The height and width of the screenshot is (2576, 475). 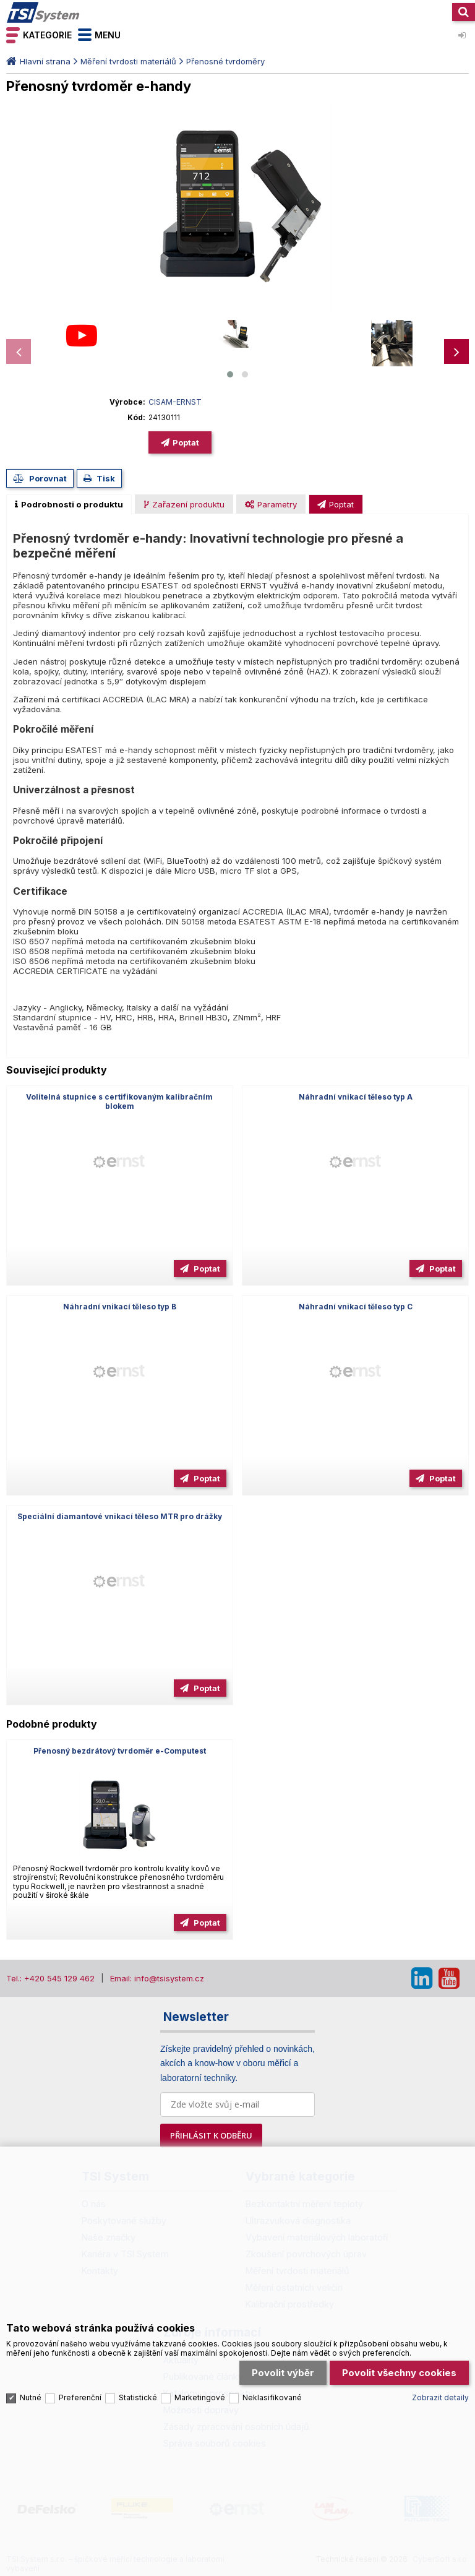 What do you see at coordinates (356, 1306) in the screenshot?
I see `Náhradní vnikací těleso typ C` at bounding box center [356, 1306].